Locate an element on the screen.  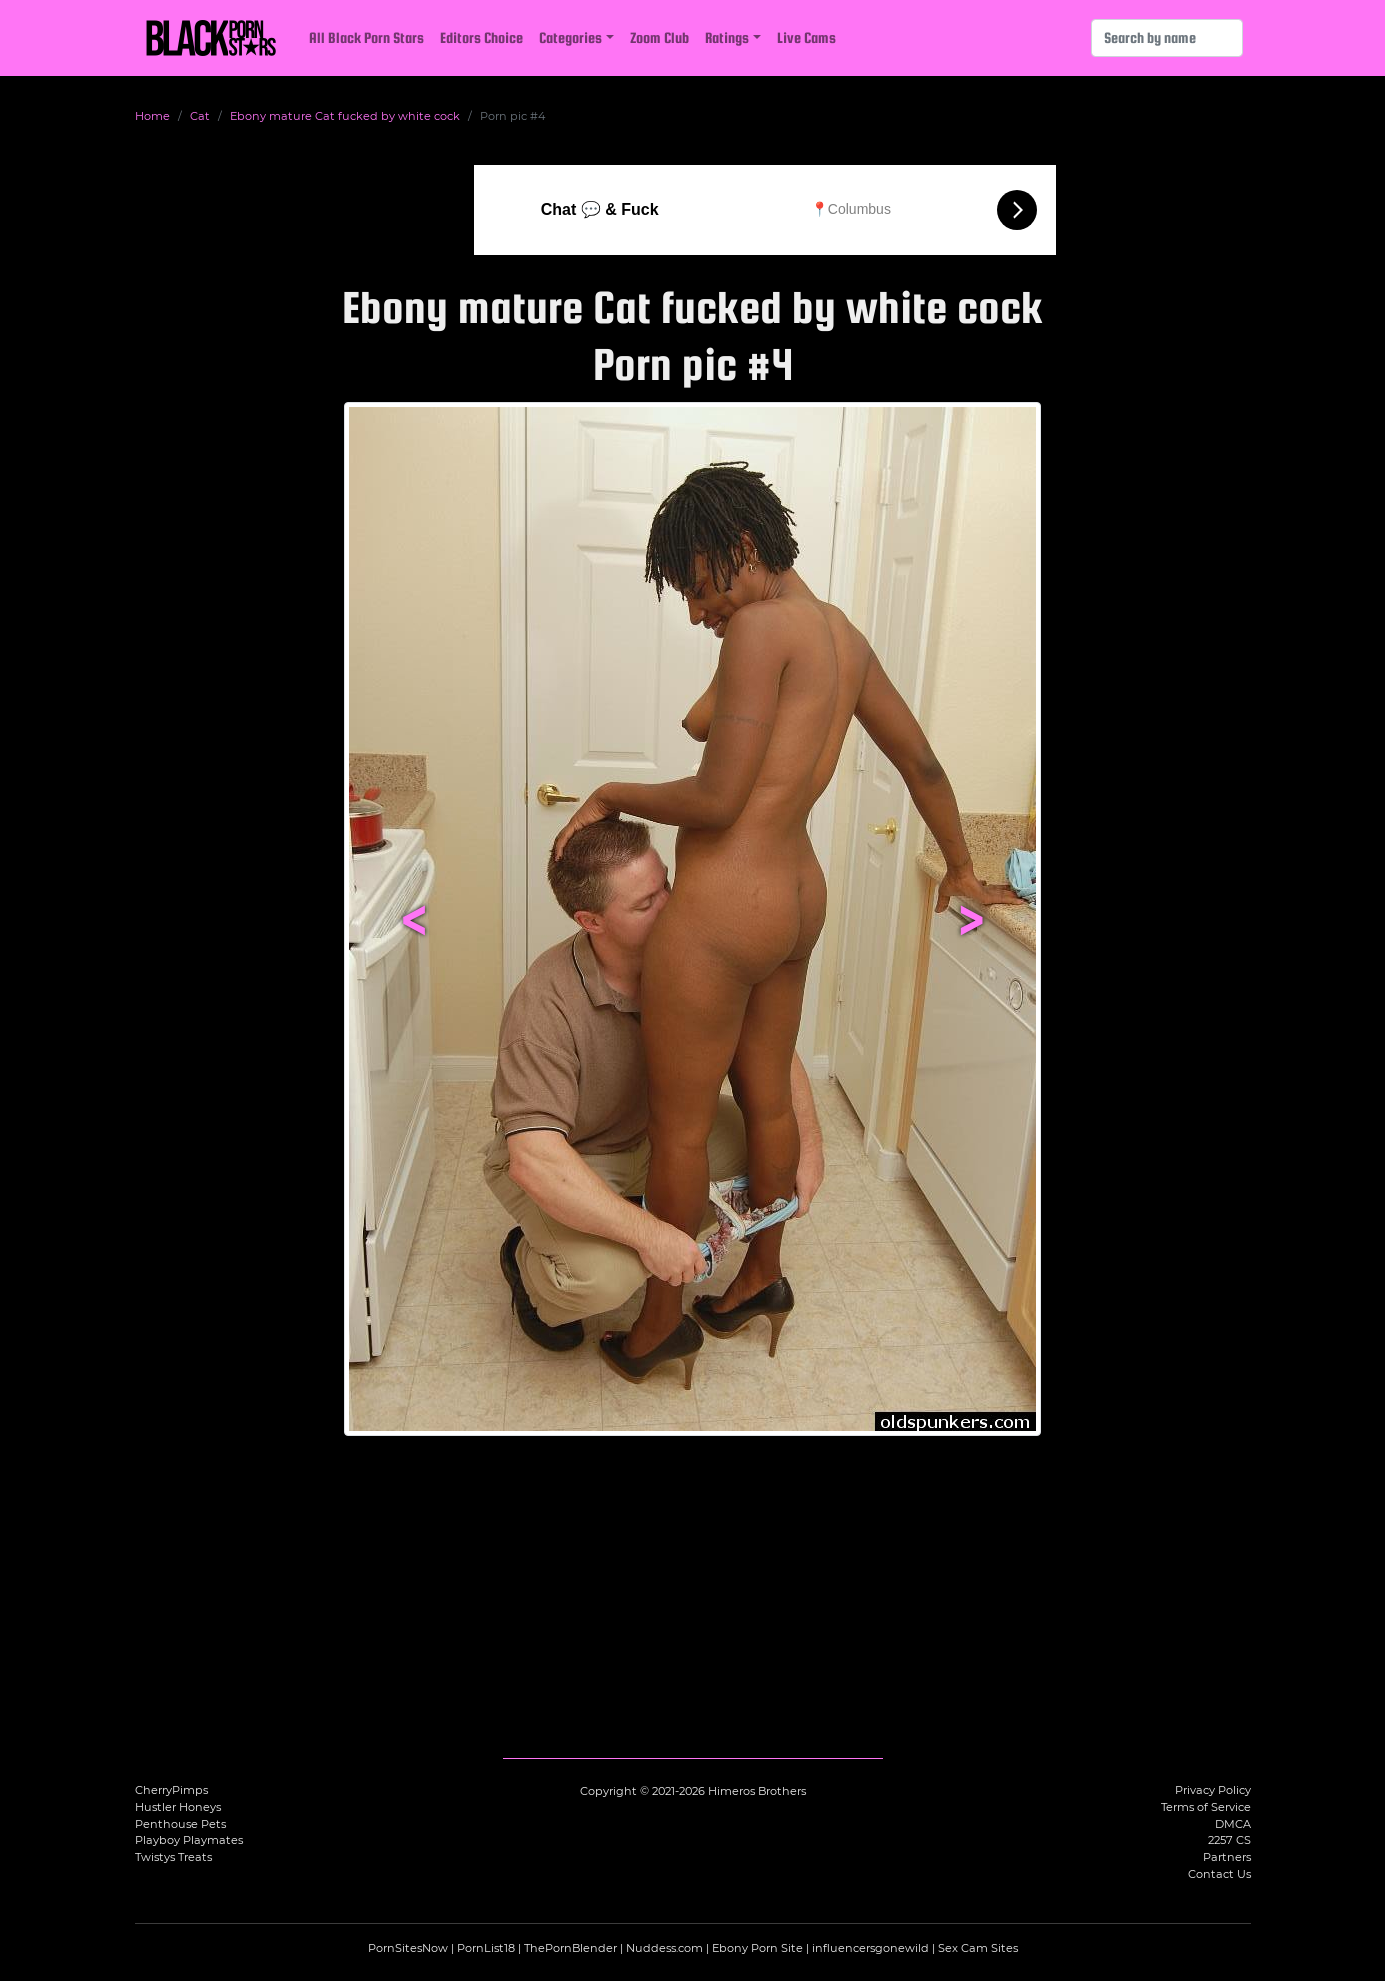
Twistys Treats is located at coordinates (173, 1857).